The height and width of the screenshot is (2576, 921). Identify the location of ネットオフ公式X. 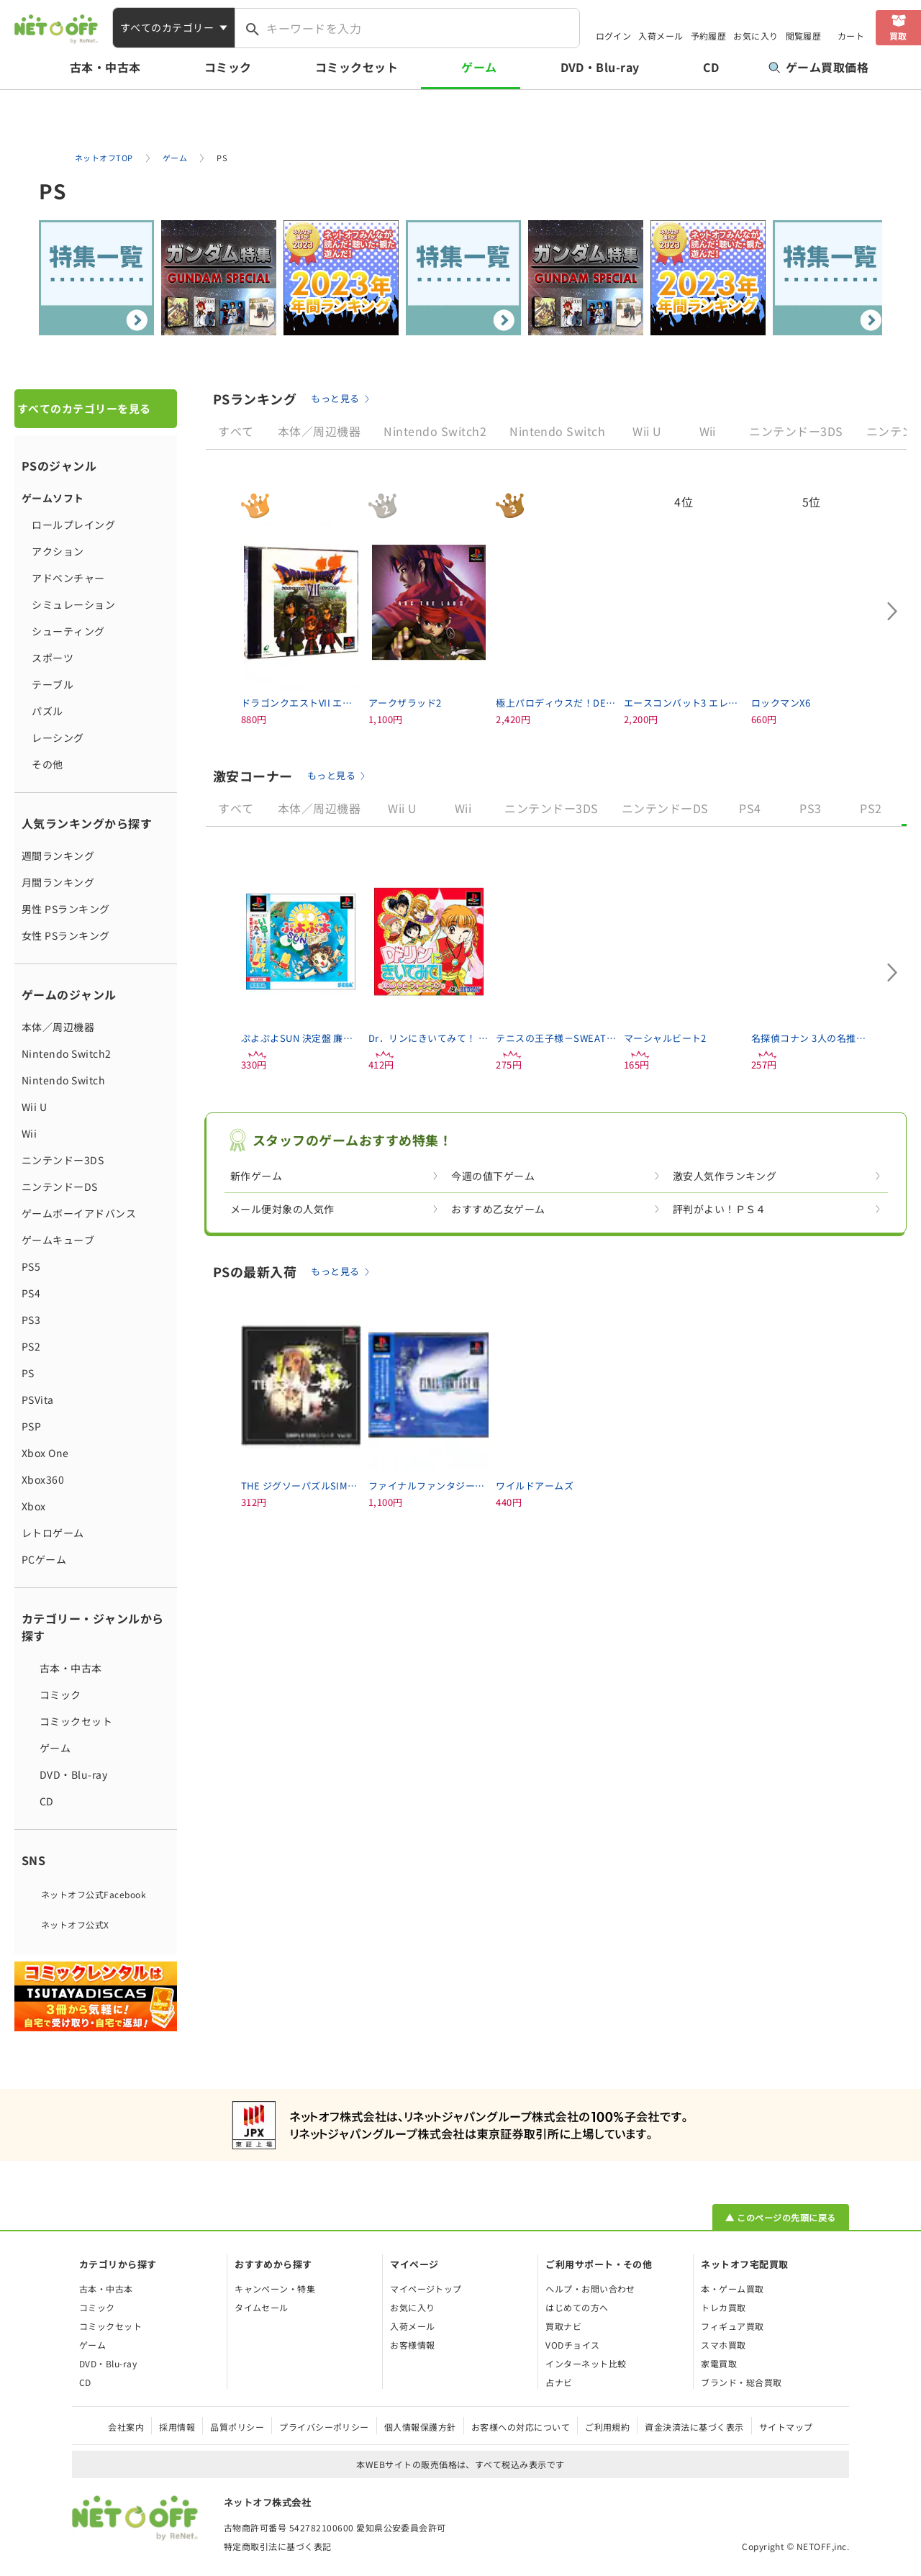
(75, 1924).